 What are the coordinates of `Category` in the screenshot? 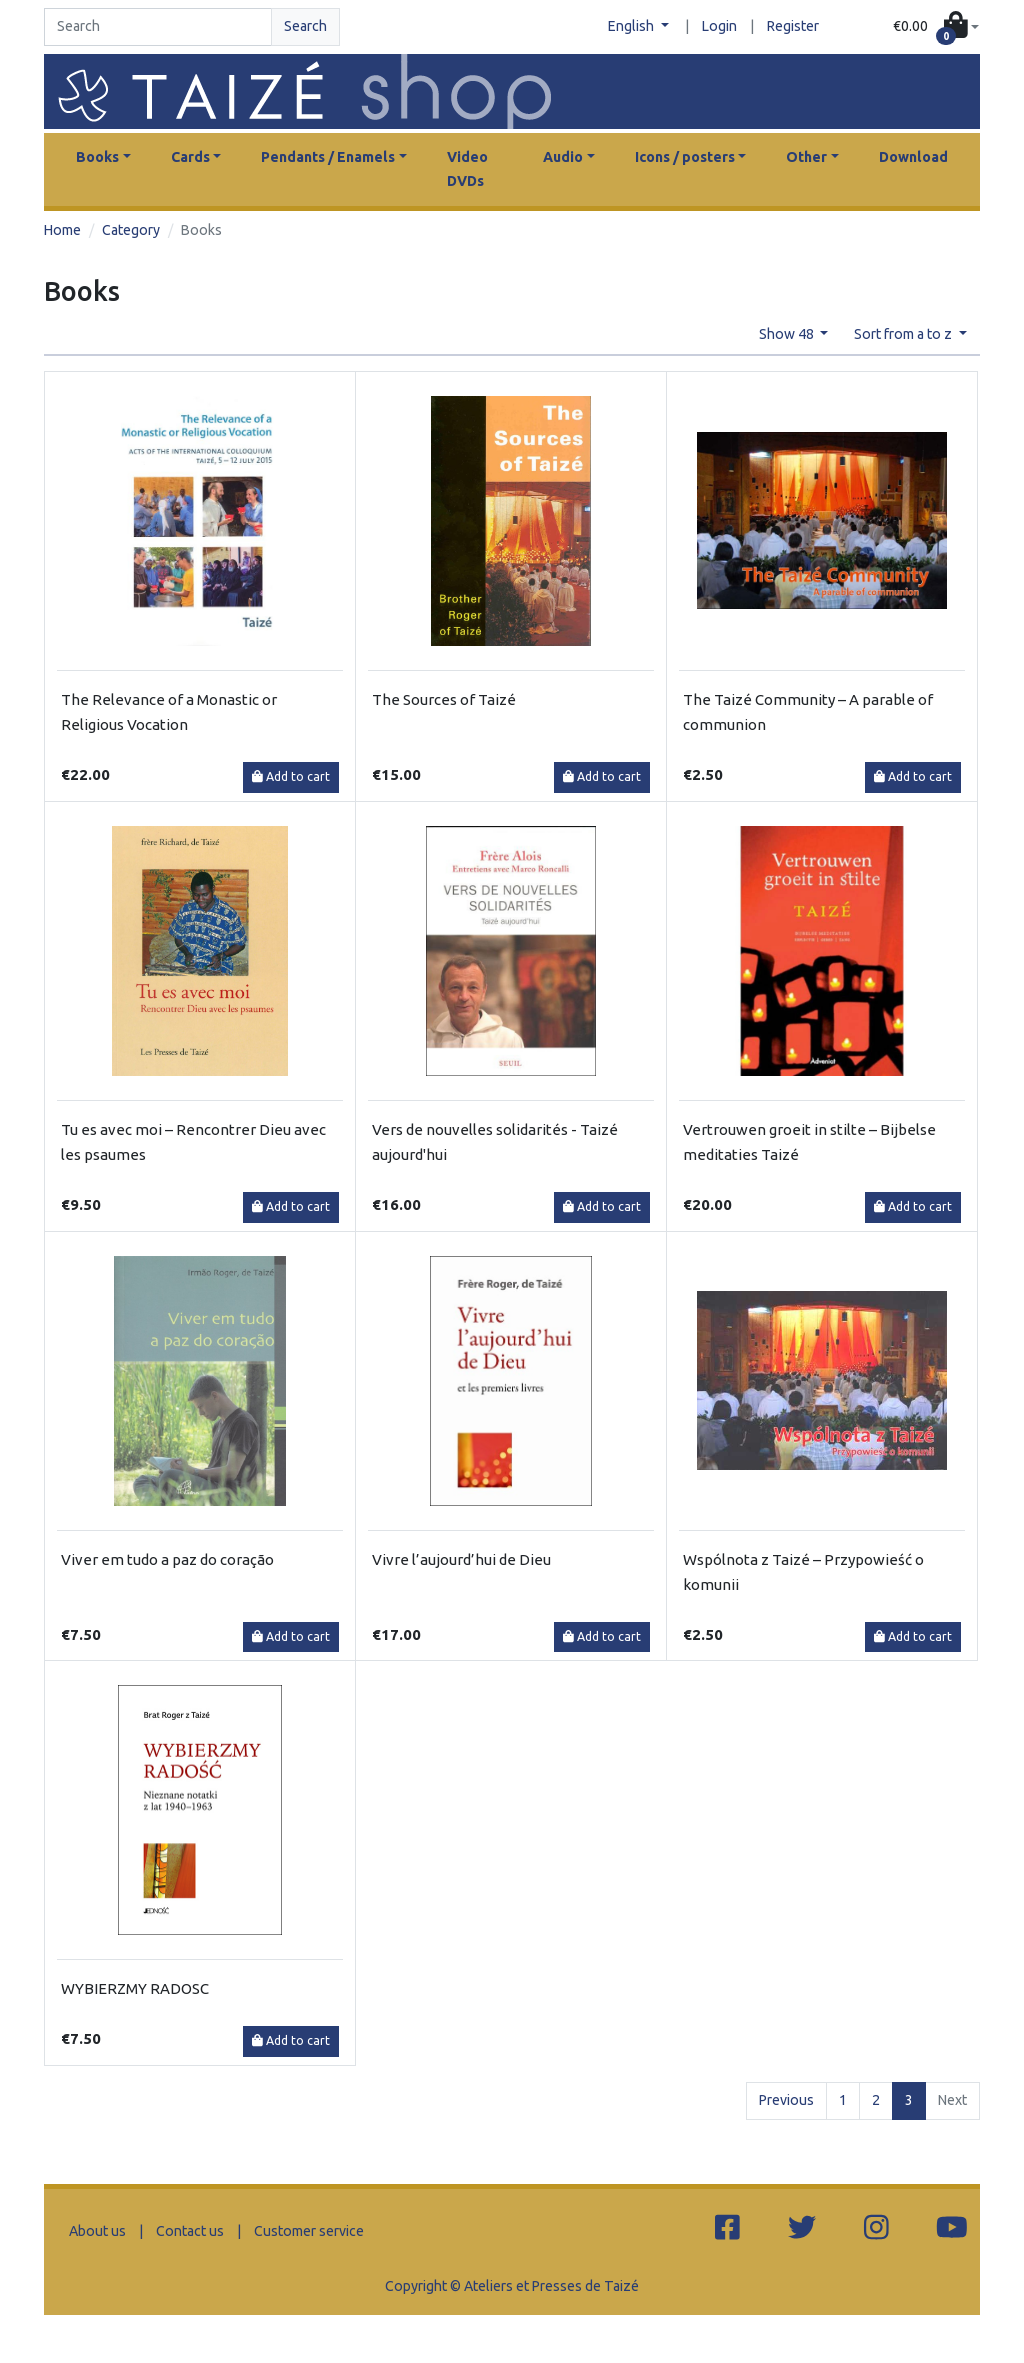 It's located at (131, 230).